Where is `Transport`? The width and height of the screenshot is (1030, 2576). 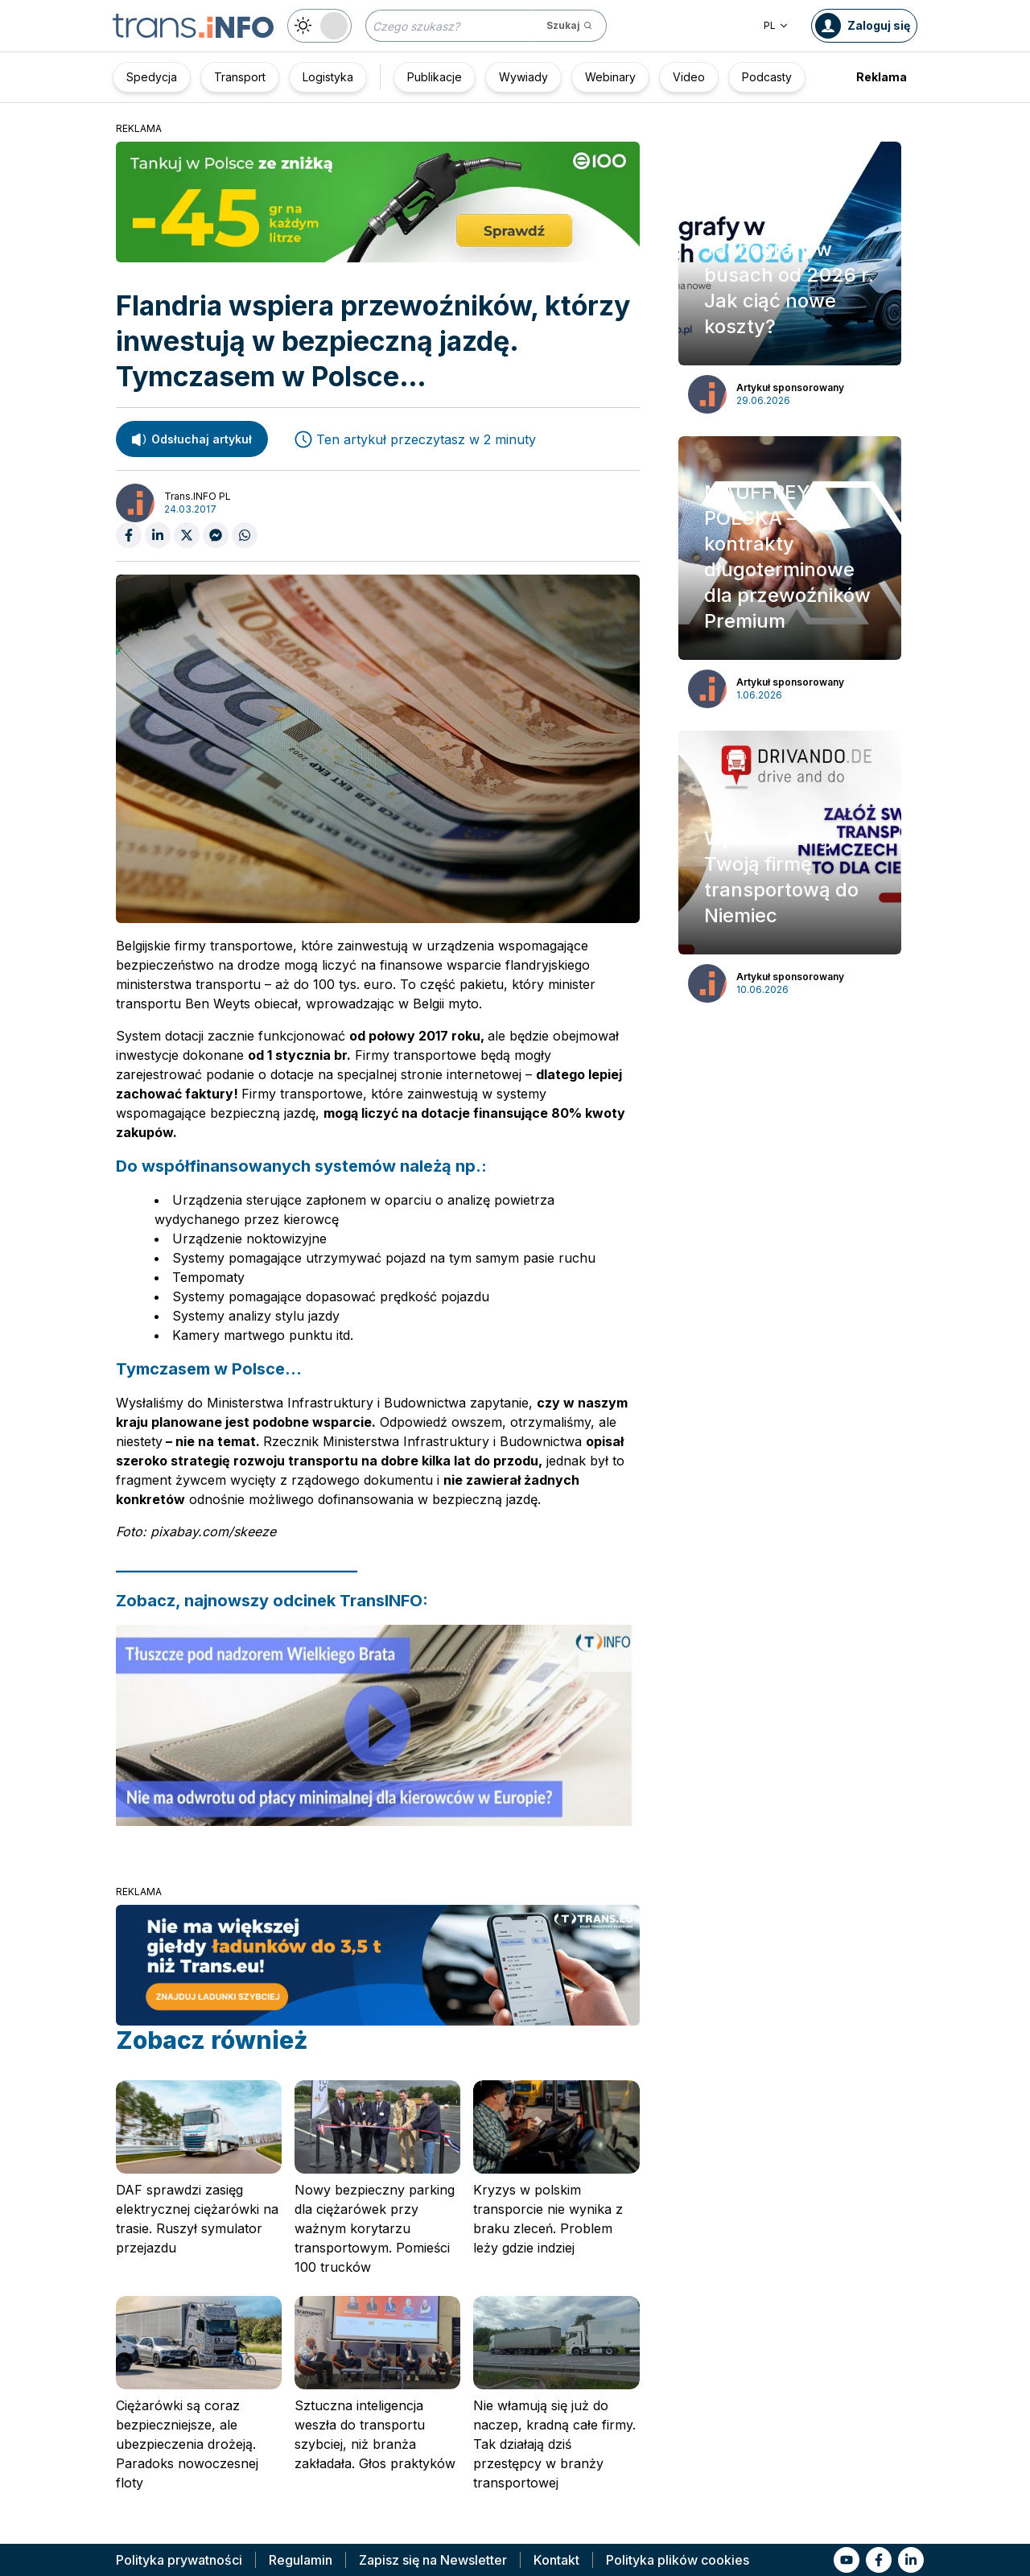
Transport is located at coordinates (240, 77).